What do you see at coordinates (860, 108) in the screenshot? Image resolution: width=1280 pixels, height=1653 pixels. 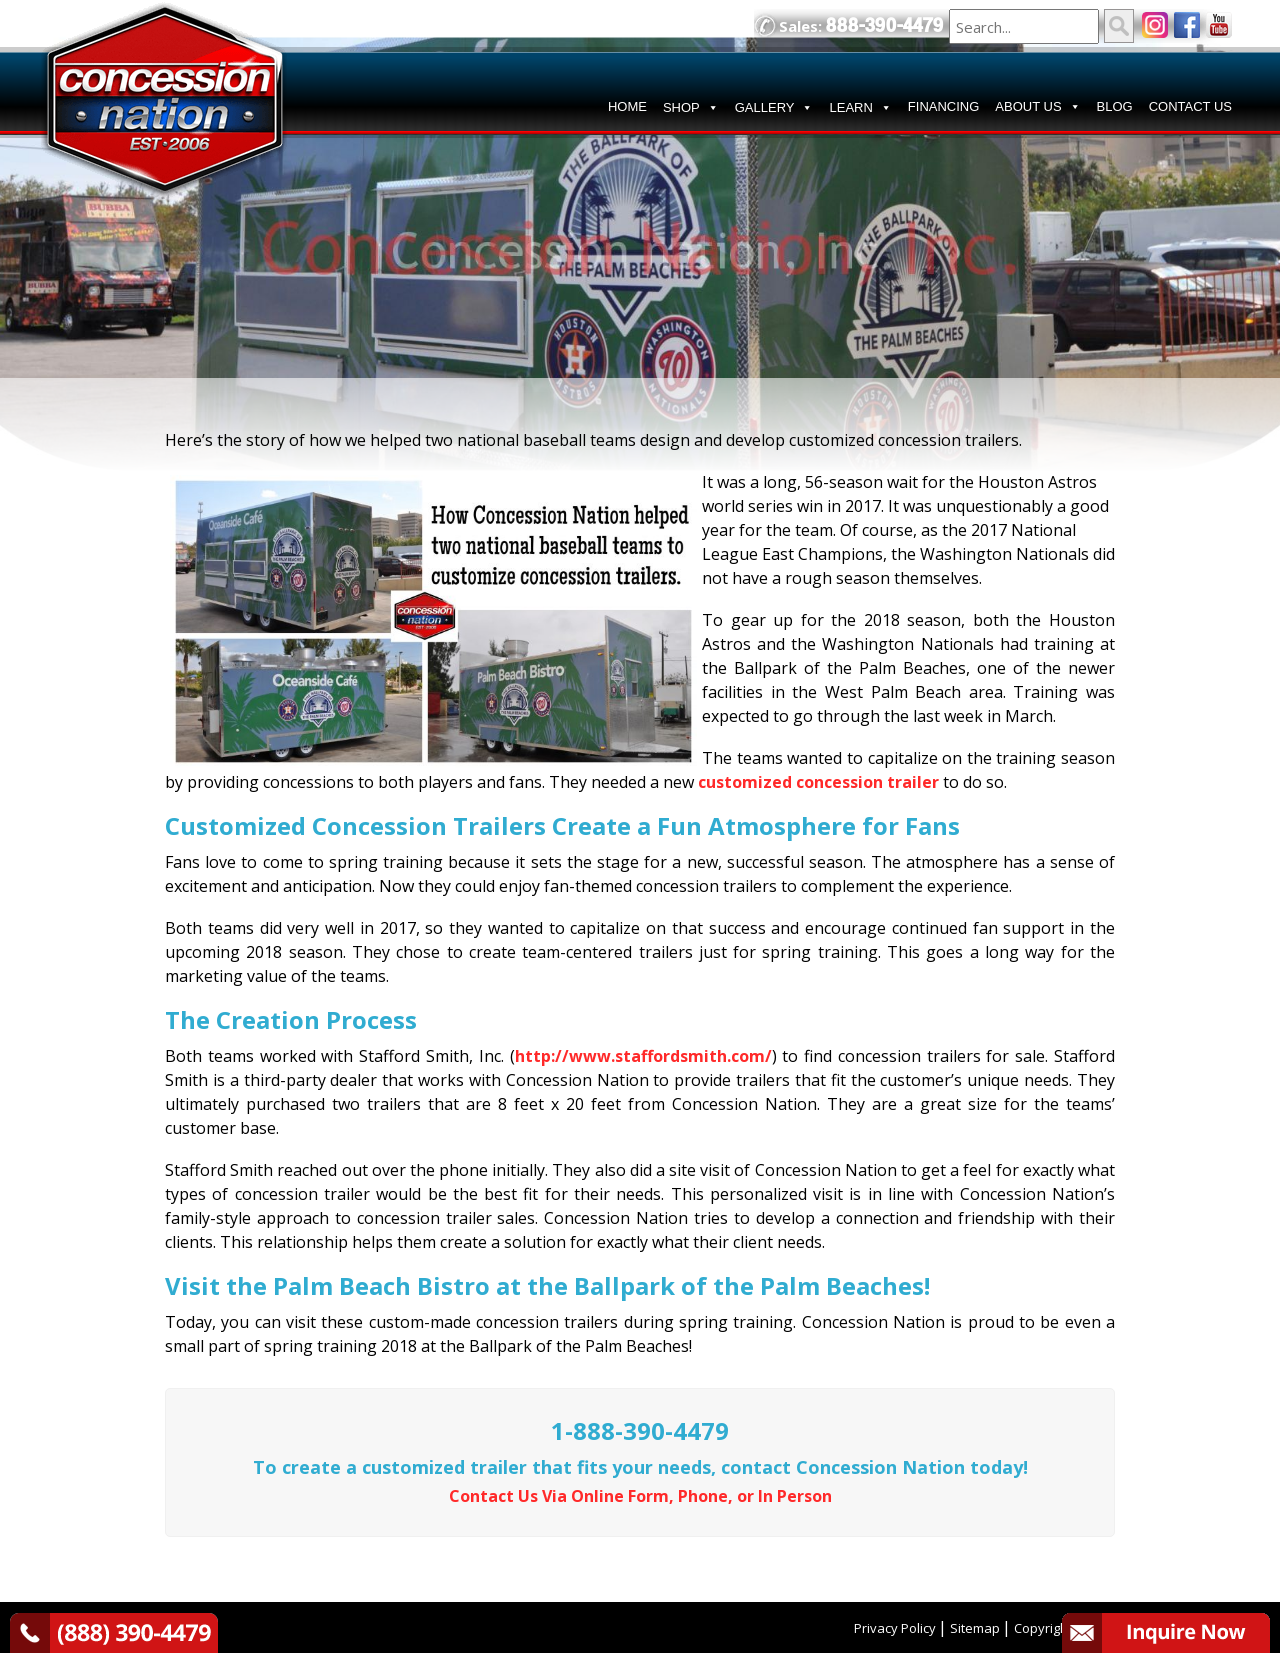 I see `LEARN` at bounding box center [860, 108].